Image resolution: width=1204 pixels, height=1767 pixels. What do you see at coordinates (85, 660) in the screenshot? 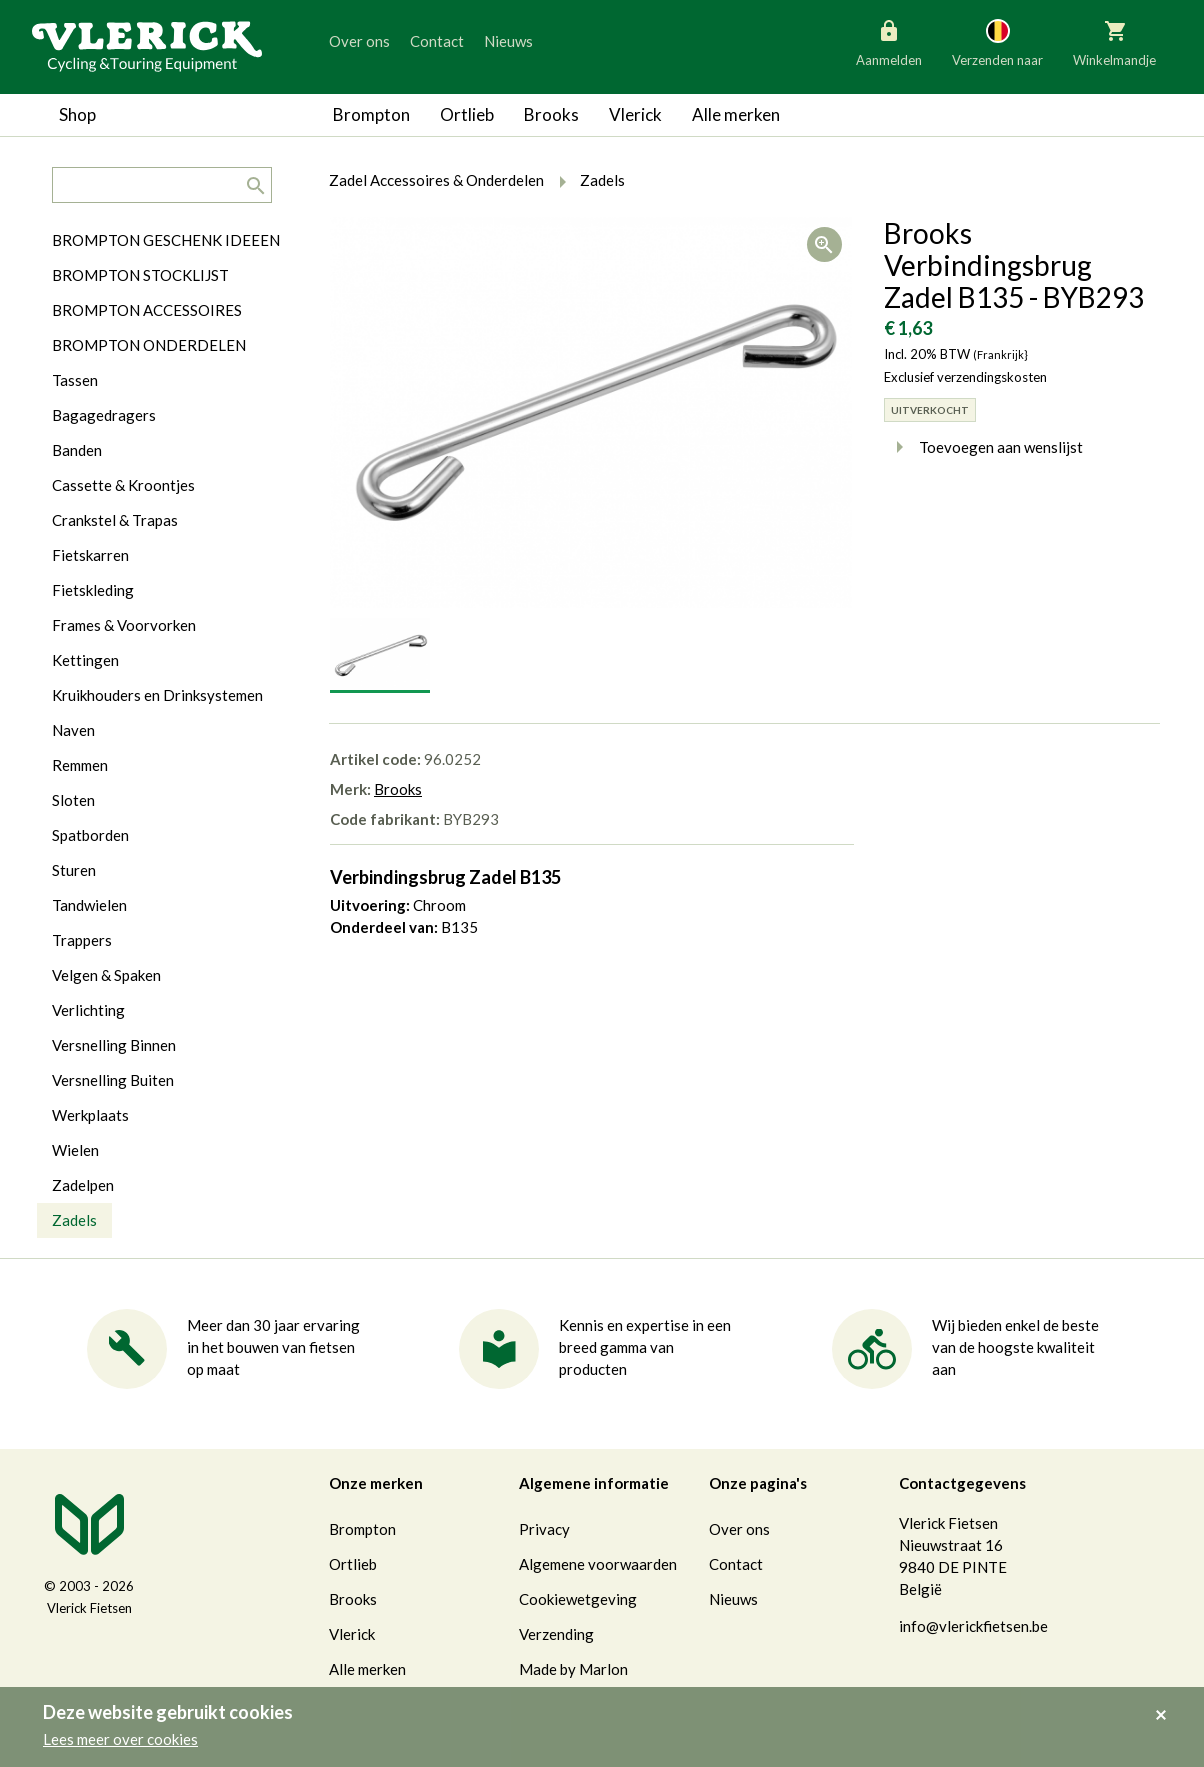
I see `Kettingen` at bounding box center [85, 660].